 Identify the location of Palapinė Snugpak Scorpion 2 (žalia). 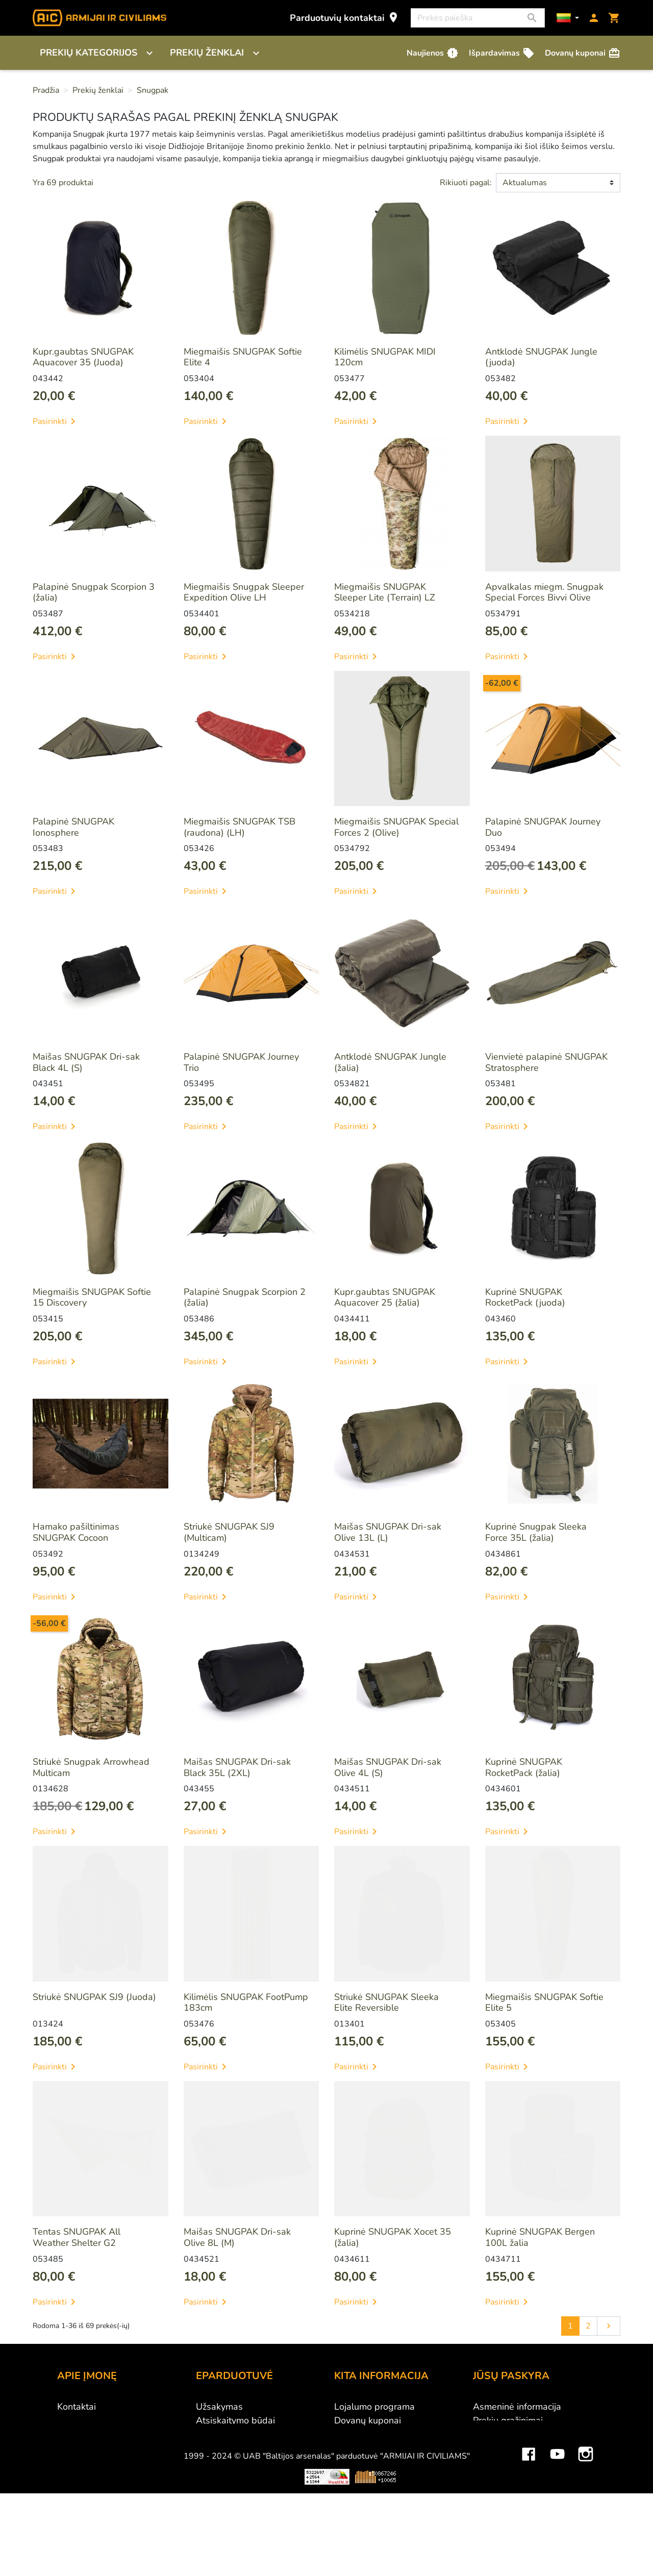
(245, 1297).